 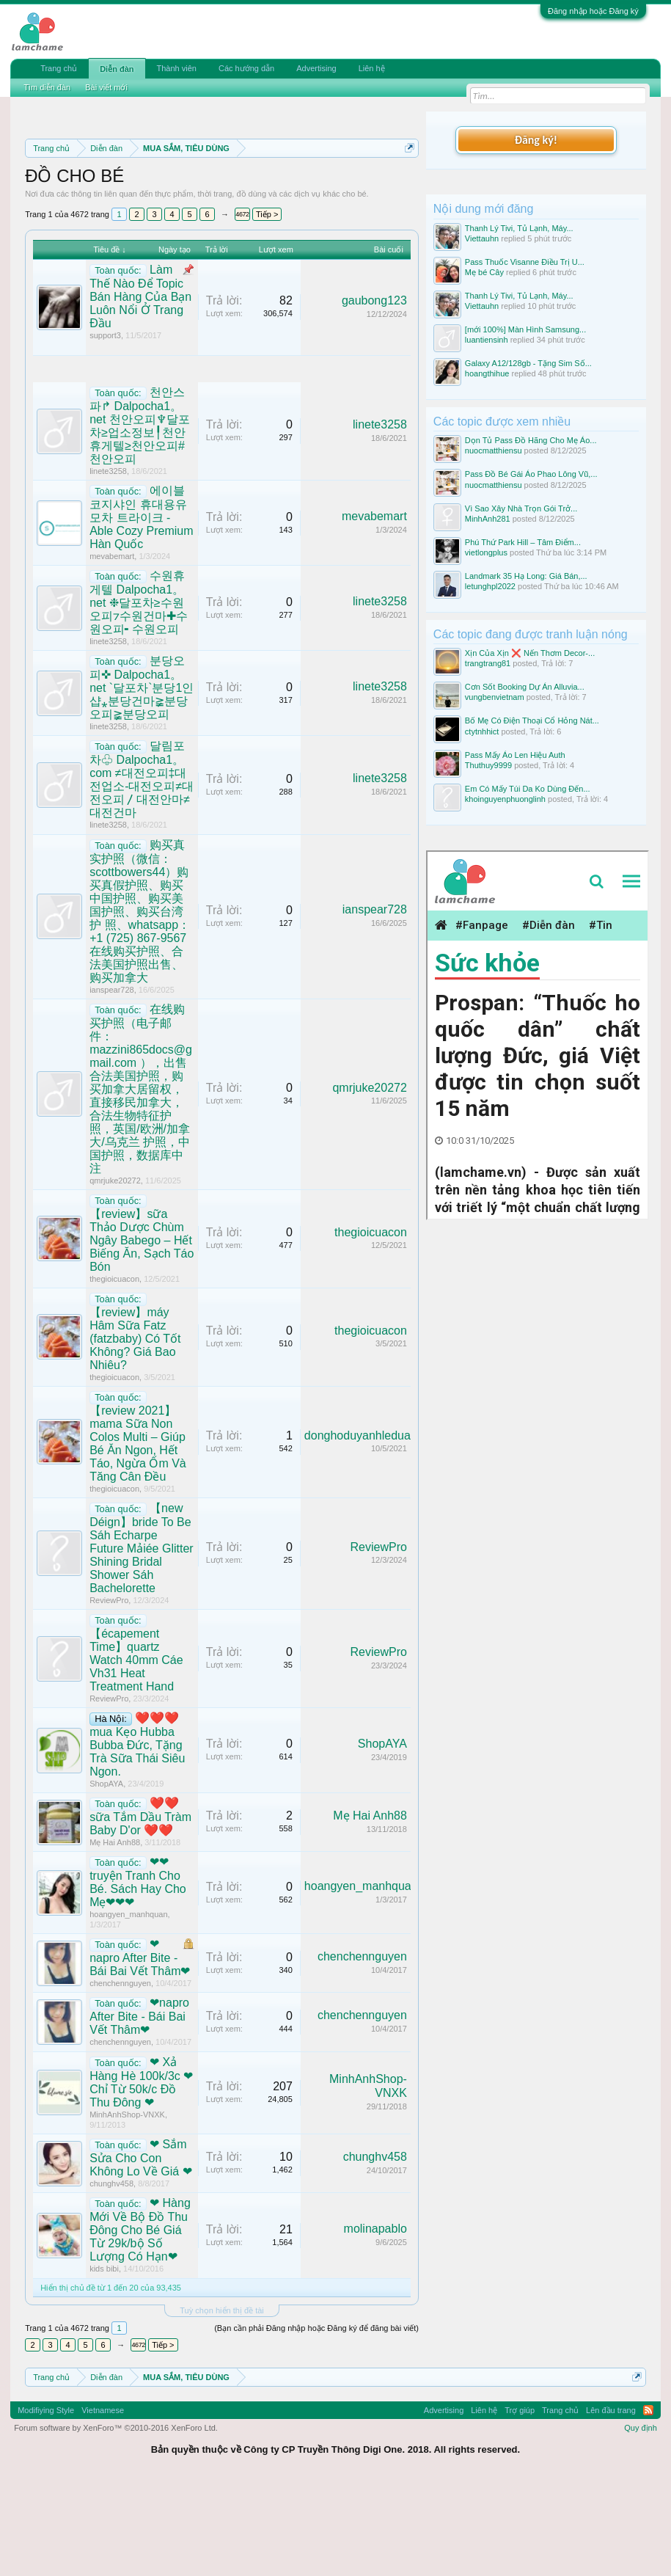 I want to click on Thành viên, so click(x=177, y=68).